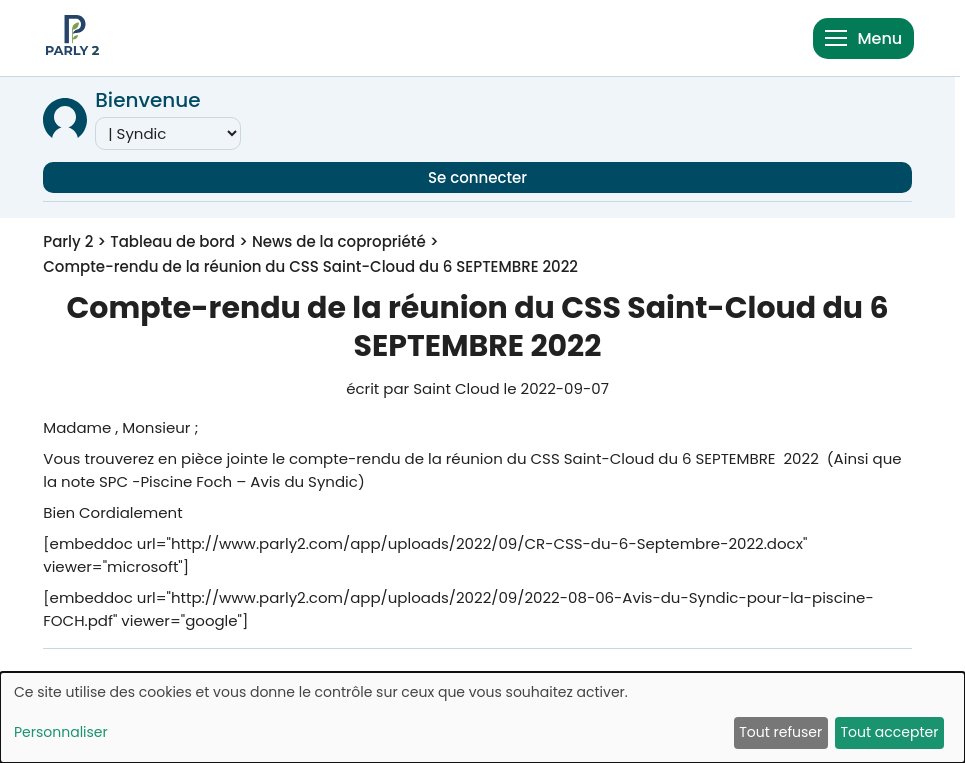 This screenshot has width=965, height=763. What do you see at coordinates (482, 717) in the screenshot?
I see `[dialog]` at bounding box center [482, 717].